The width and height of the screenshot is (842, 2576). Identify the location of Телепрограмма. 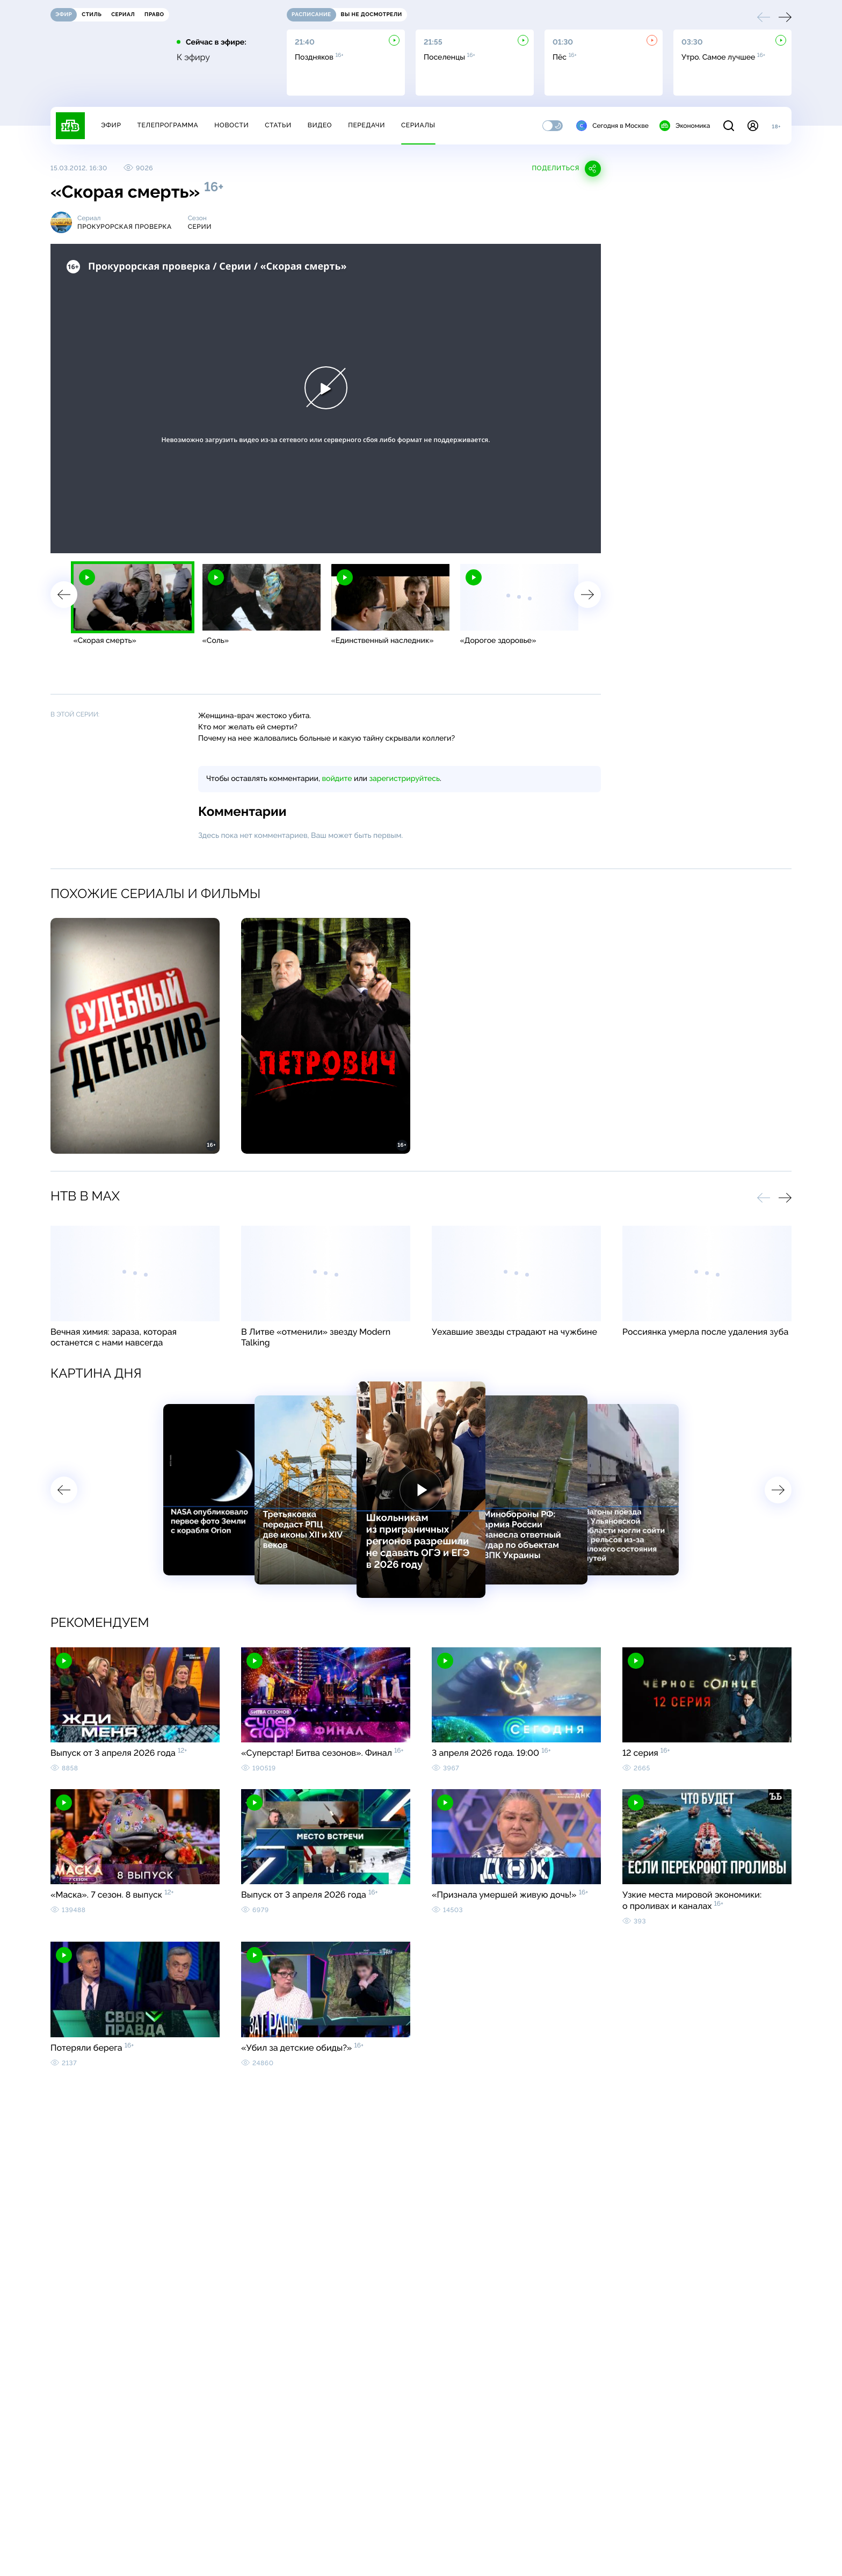
(167, 125).